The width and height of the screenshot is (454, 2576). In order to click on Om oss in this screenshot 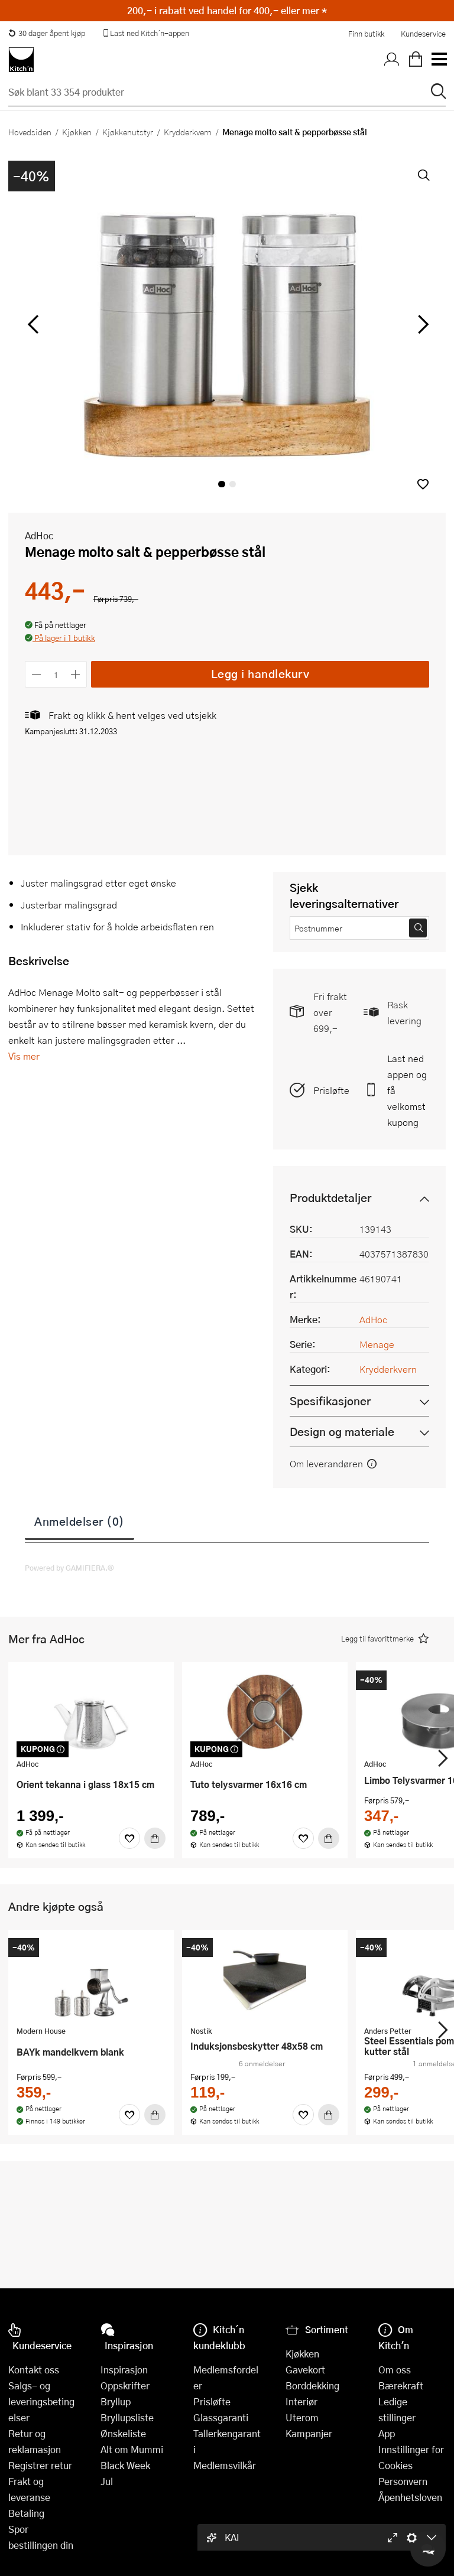, I will do `click(394, 2369)`.